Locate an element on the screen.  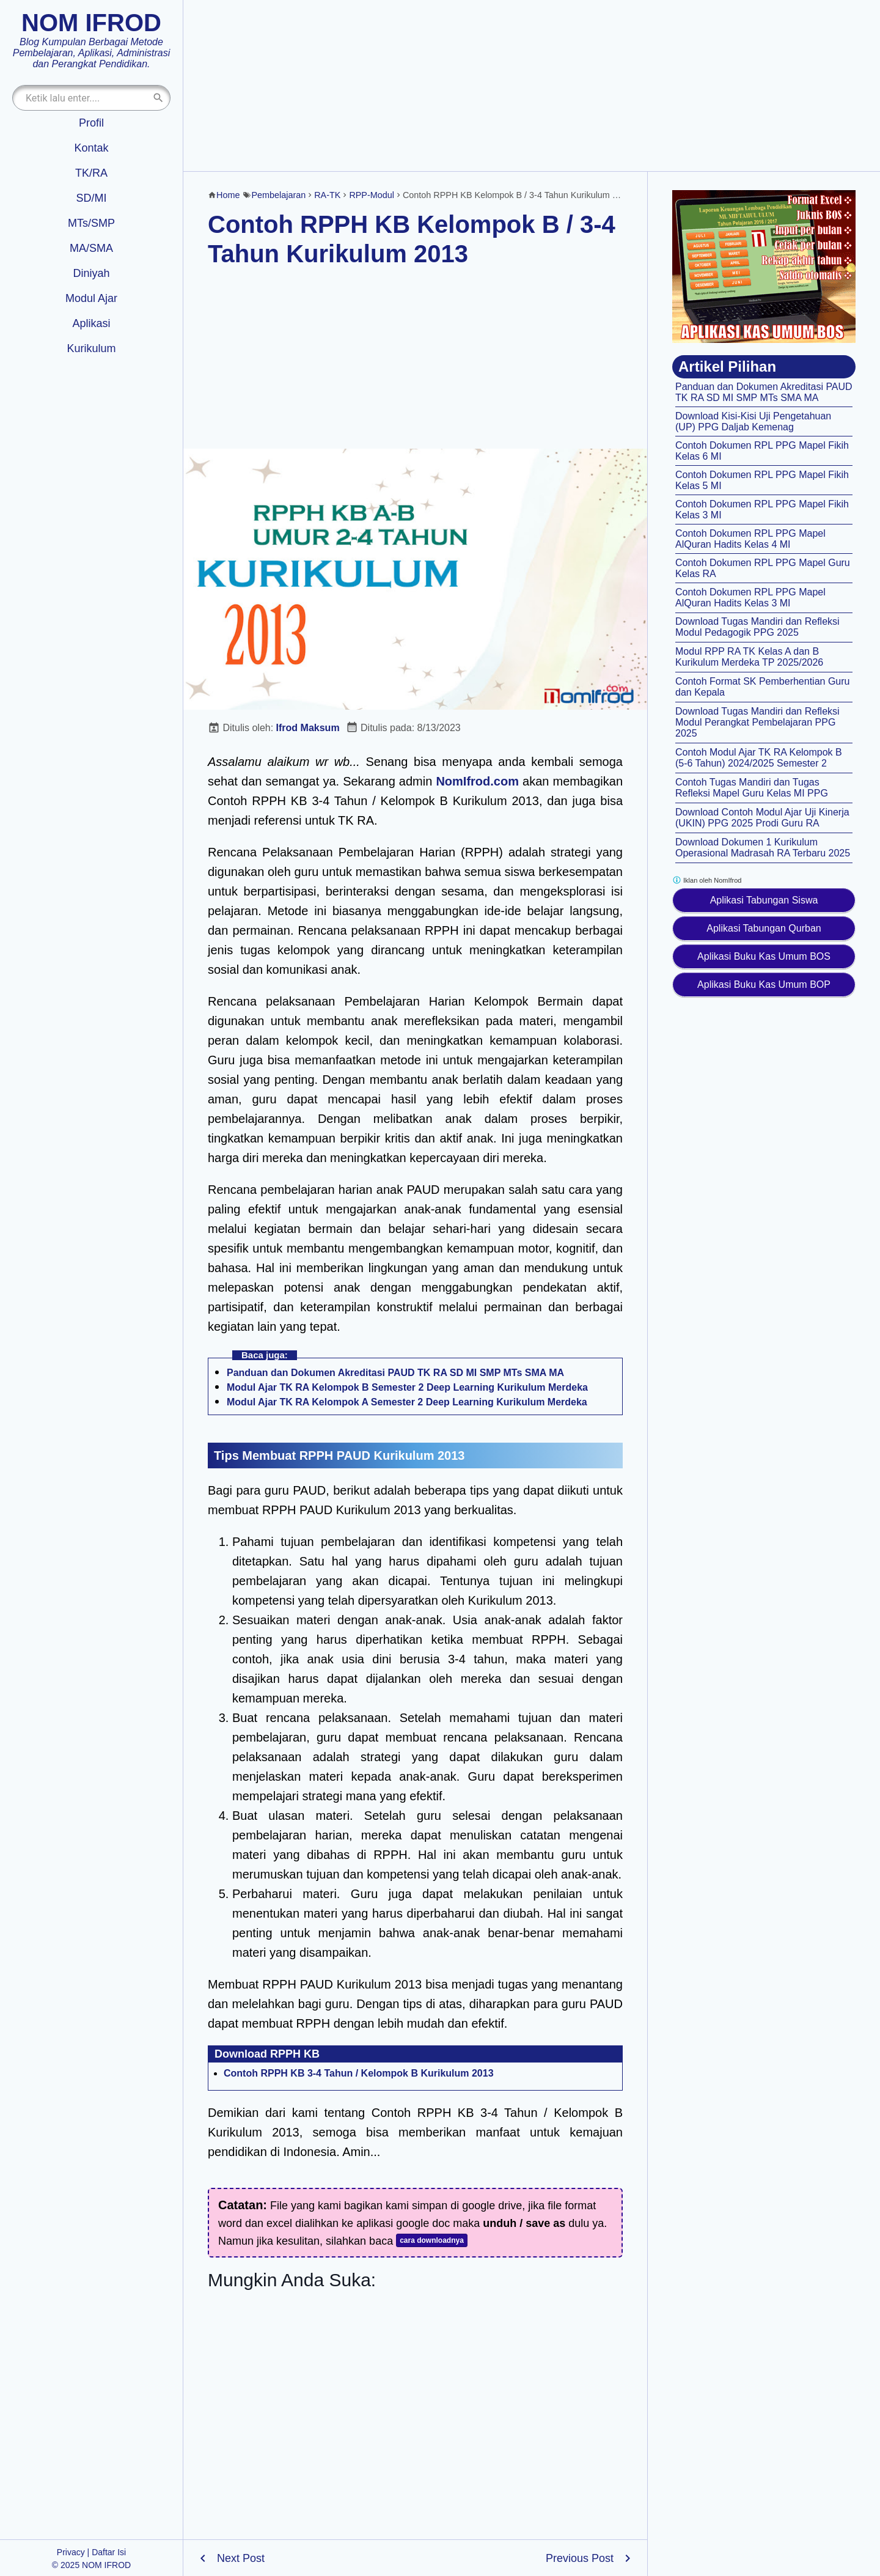
Modul Ajar TK RA Kelompok B Semester 2 Deep Learning Kurikulum Merdeka is located at coordinates (407, 1387).